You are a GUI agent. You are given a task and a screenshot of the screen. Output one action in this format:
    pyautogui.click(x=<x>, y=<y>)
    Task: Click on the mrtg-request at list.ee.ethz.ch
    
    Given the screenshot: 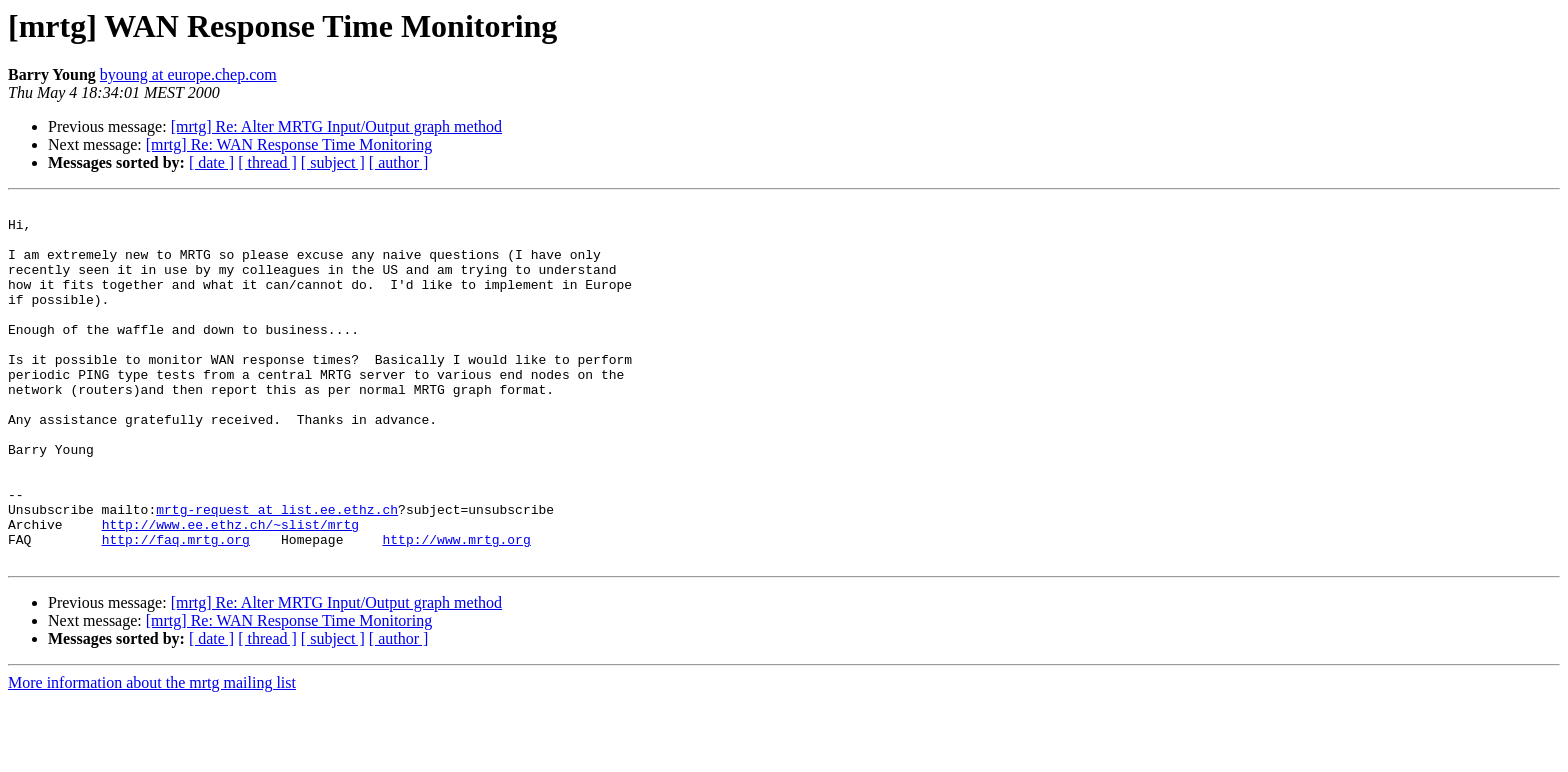 What is the action you would take?
    pyautogui.click(x=277, y=572)
    